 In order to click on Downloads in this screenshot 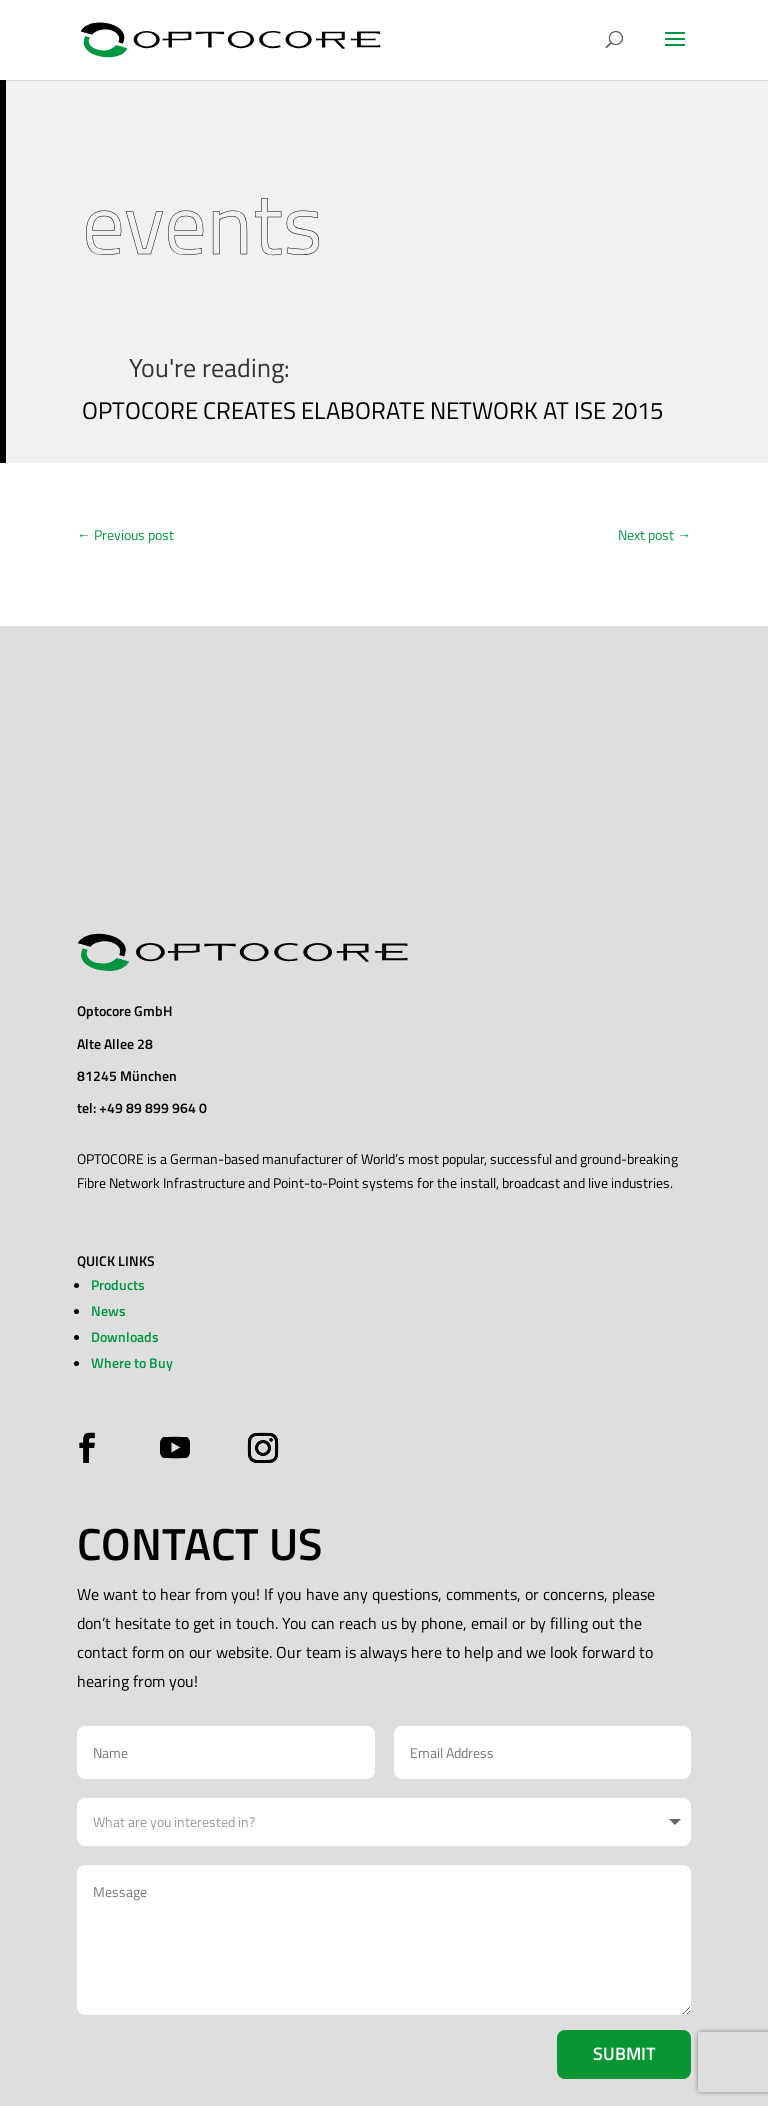, I will do `click(125, 1336)`.